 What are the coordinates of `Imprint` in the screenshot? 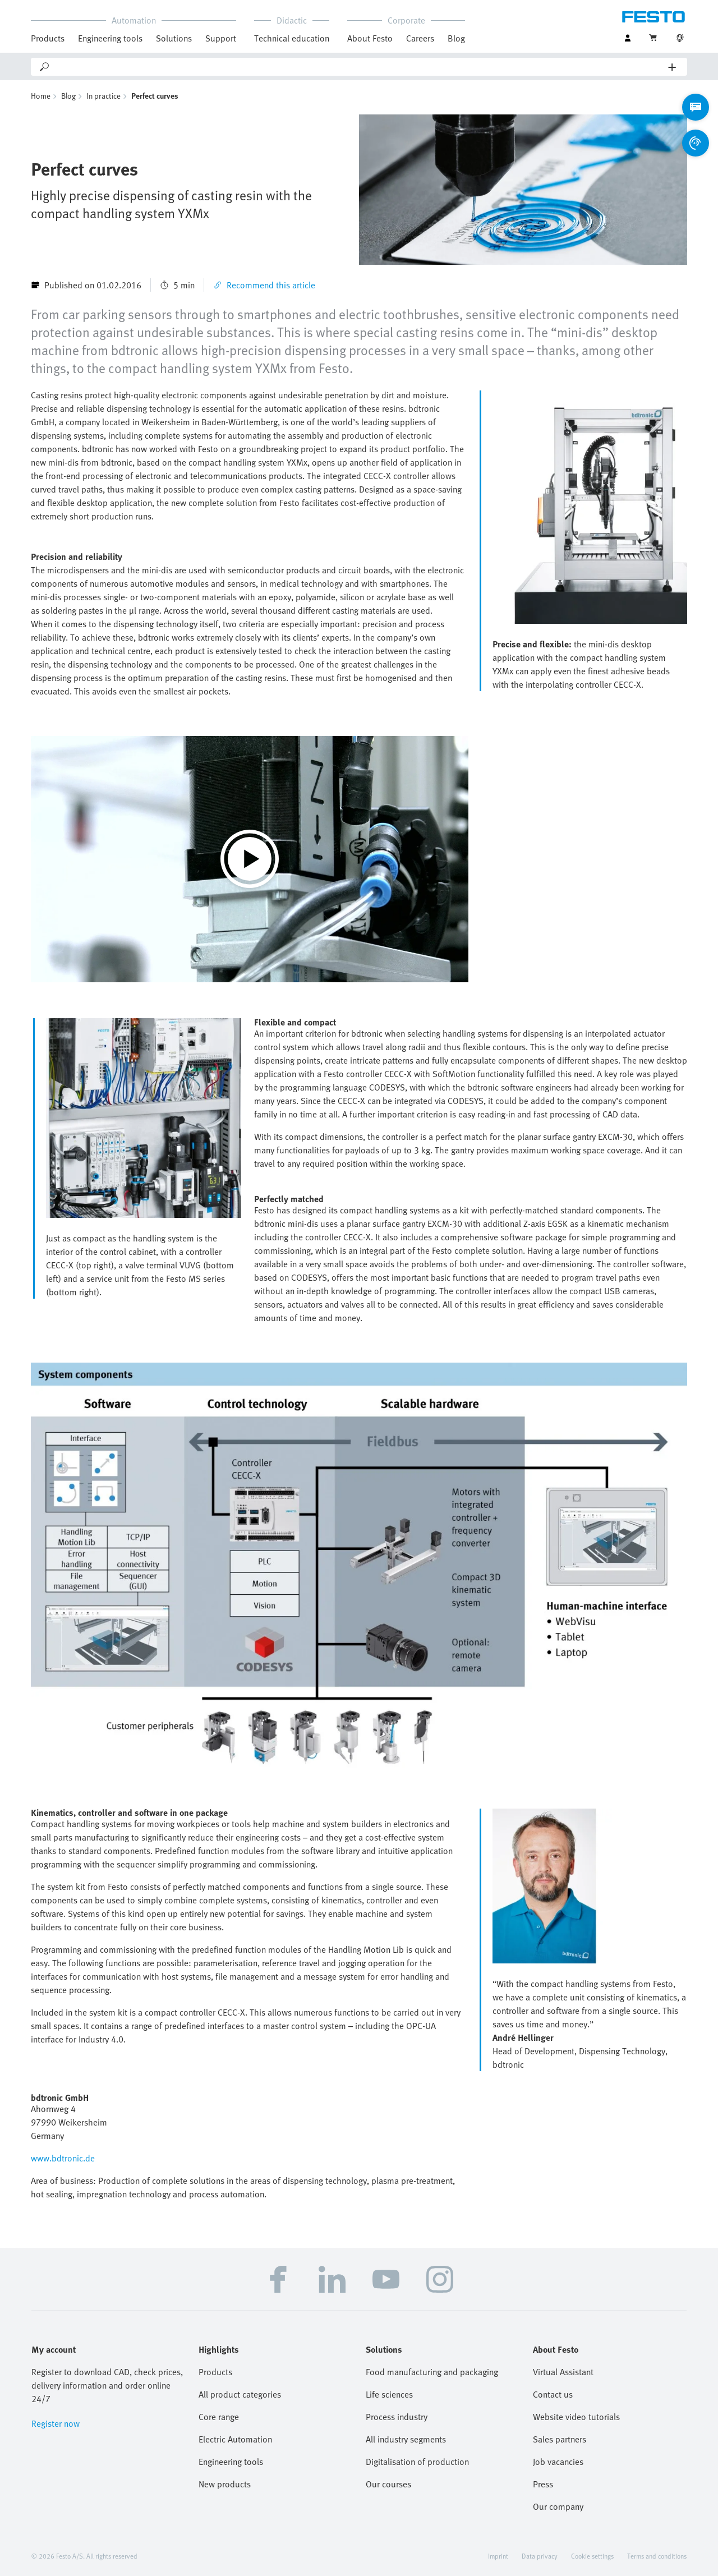 It's located at (498, 2556).